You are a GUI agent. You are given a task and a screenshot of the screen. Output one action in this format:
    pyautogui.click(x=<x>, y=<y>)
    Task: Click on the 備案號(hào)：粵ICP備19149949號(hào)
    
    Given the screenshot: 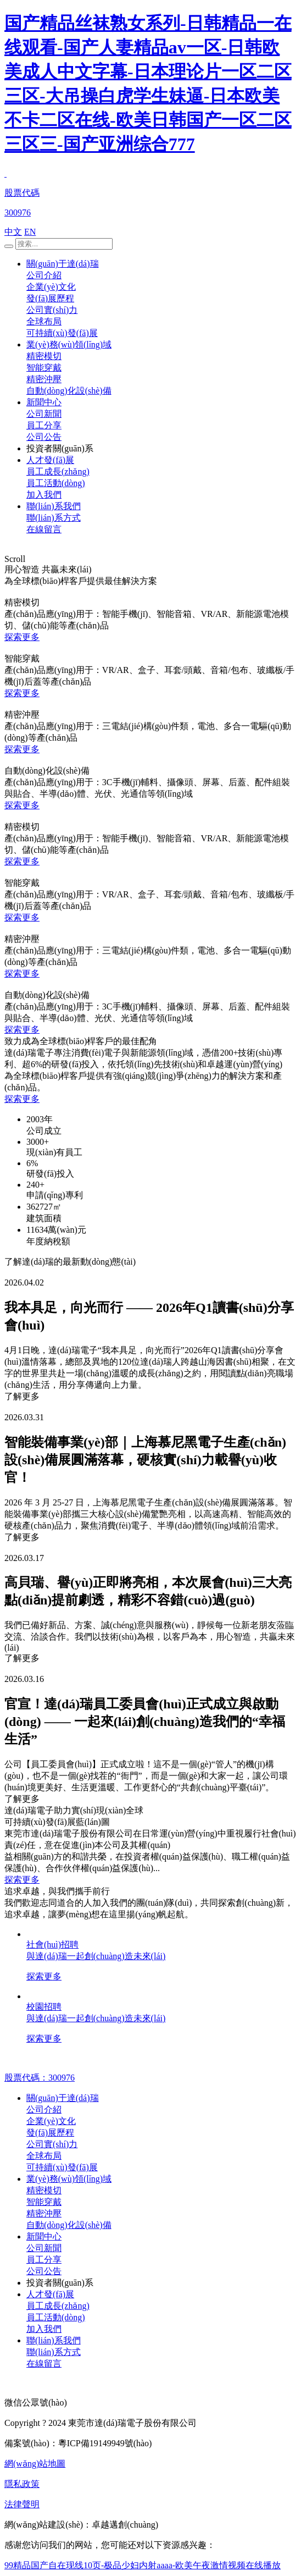 What is the action you would take?
    pyautogui.click(x=78, y=2443)
    